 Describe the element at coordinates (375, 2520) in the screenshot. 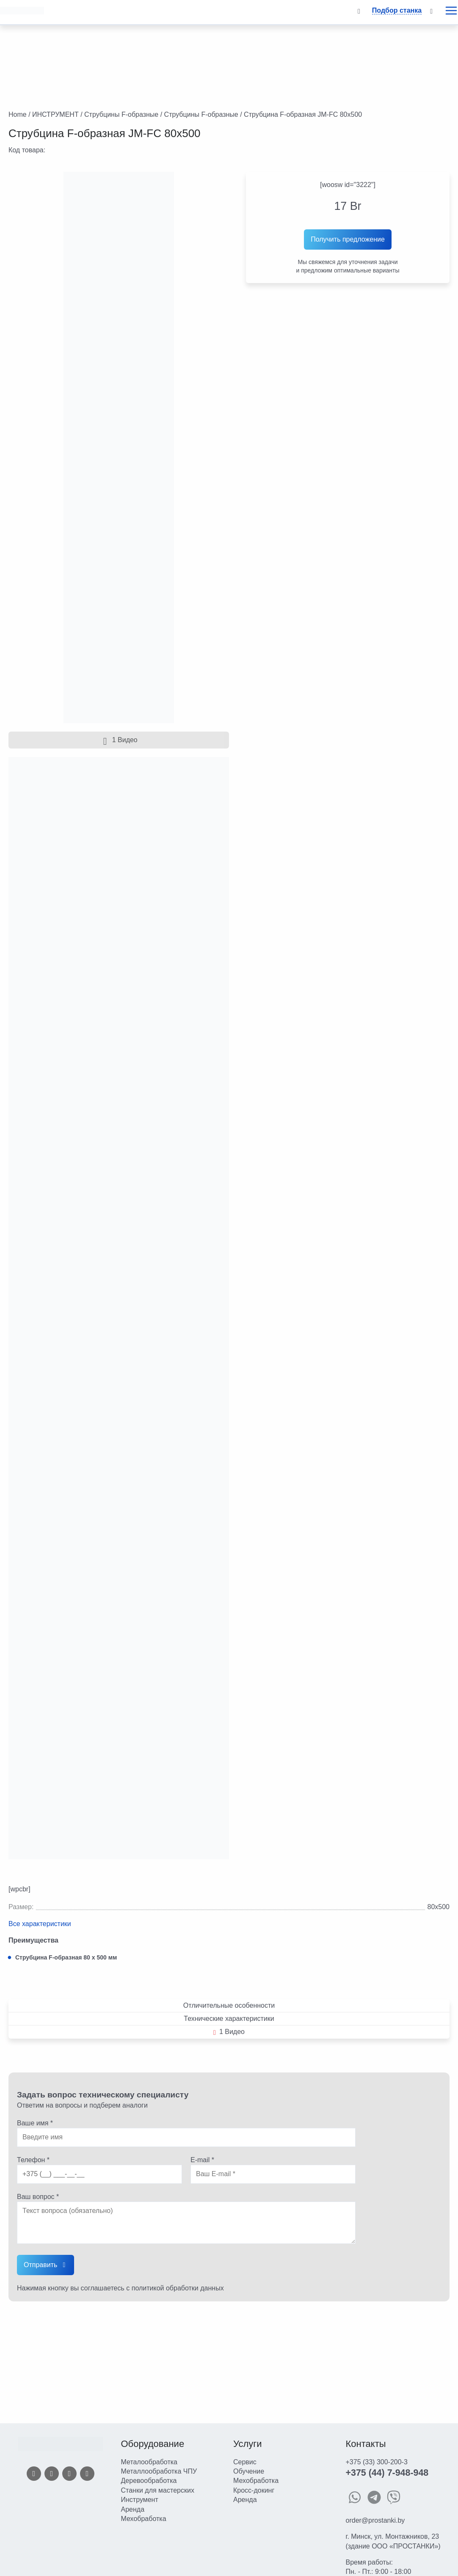

I see `order@prostanki.by` at that location.